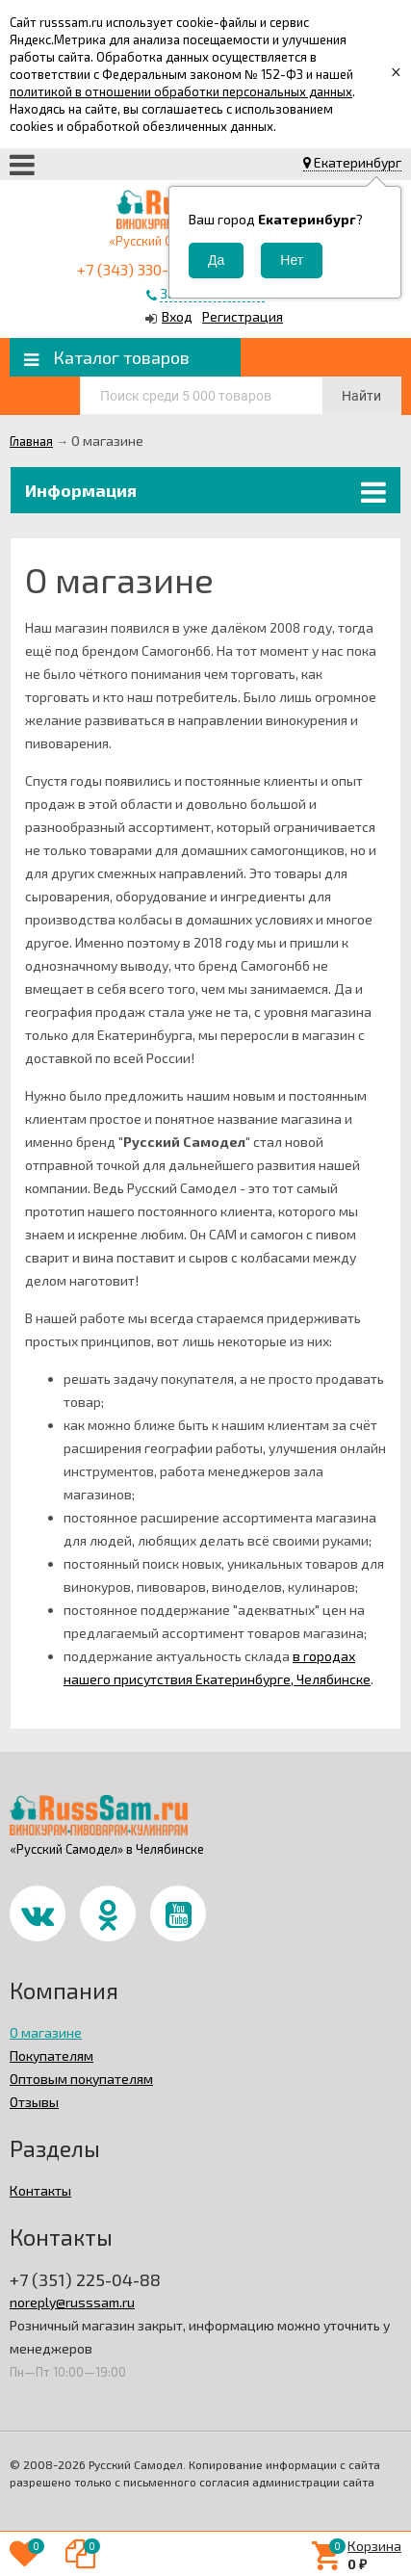 The image size is (411, 2576). What do you see at coordinates (81, 2078) in the screenshot?
I see `Оптовым покупателям` at bounding box center [81, 2078].